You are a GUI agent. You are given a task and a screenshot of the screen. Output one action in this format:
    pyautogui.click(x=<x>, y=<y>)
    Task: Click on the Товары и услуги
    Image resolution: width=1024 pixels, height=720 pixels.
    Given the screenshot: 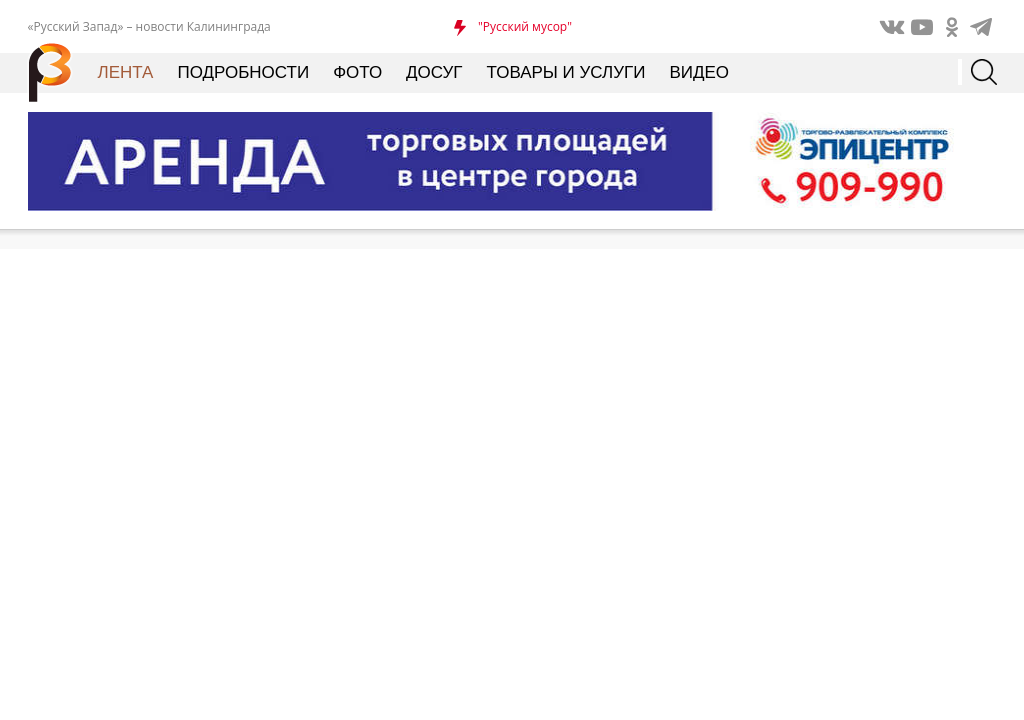 What is the action you would take?
    pyautogui.click(x=566, y=72)
    